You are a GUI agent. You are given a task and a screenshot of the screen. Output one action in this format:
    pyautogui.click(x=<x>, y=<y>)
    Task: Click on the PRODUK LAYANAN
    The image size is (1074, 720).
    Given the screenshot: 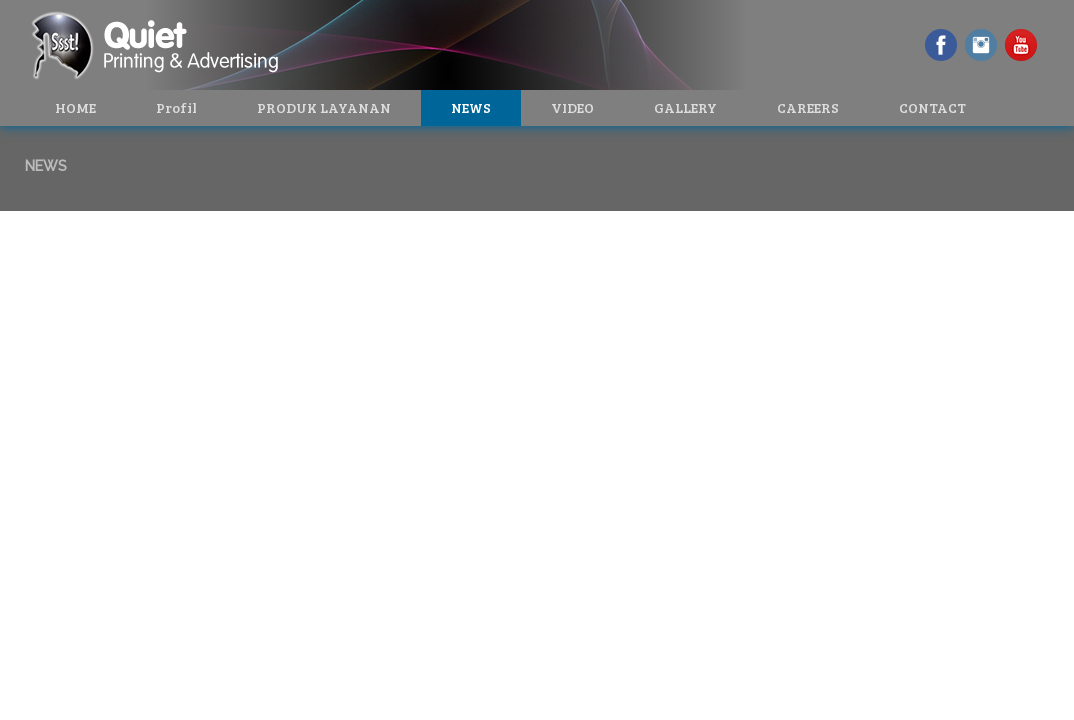 What is the action you would take?
    pyautogui.click(x=324, y=107)
    